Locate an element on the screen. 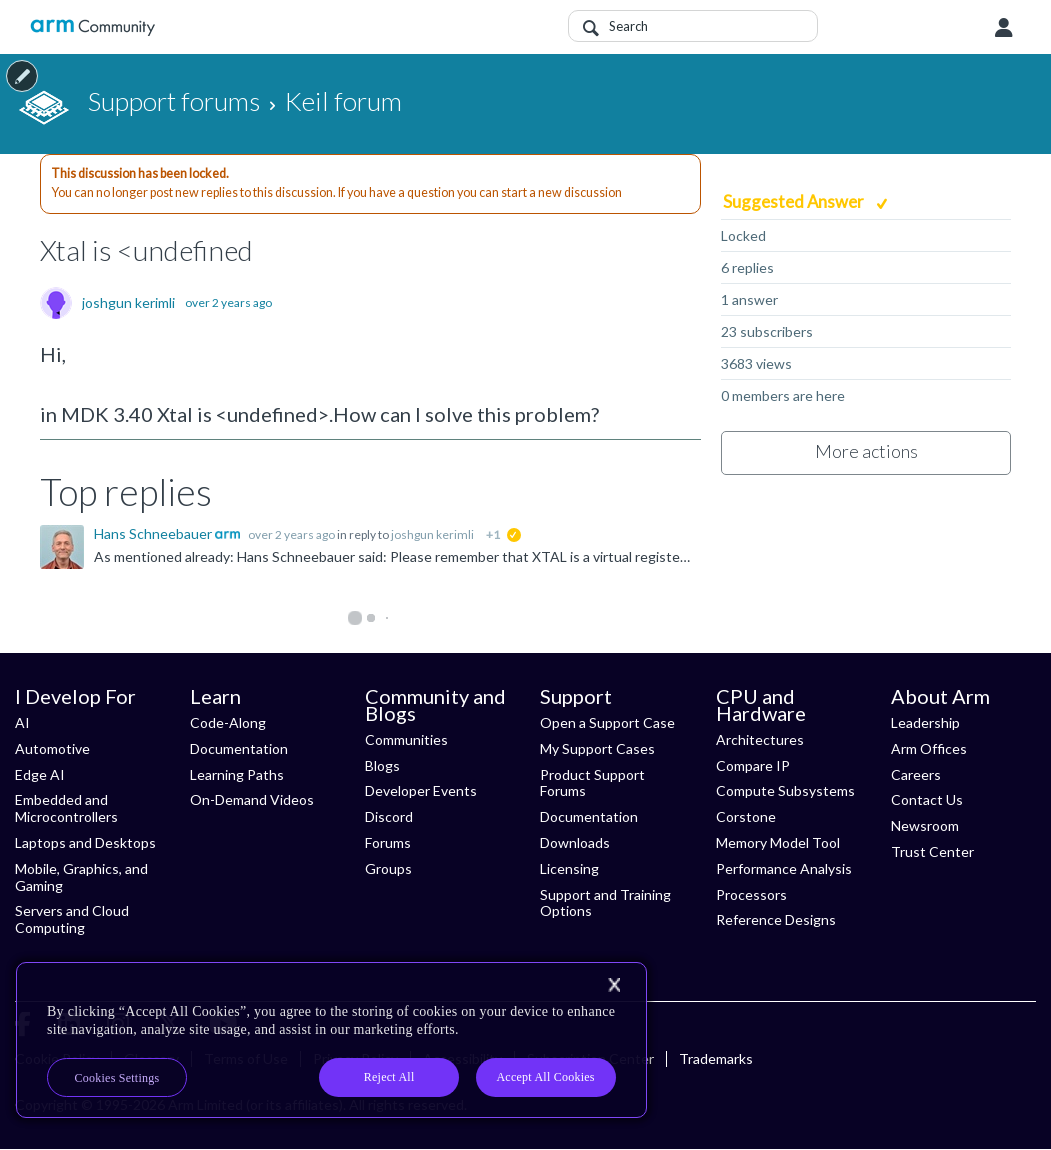  Corstone is located at coordinates (746, 816).